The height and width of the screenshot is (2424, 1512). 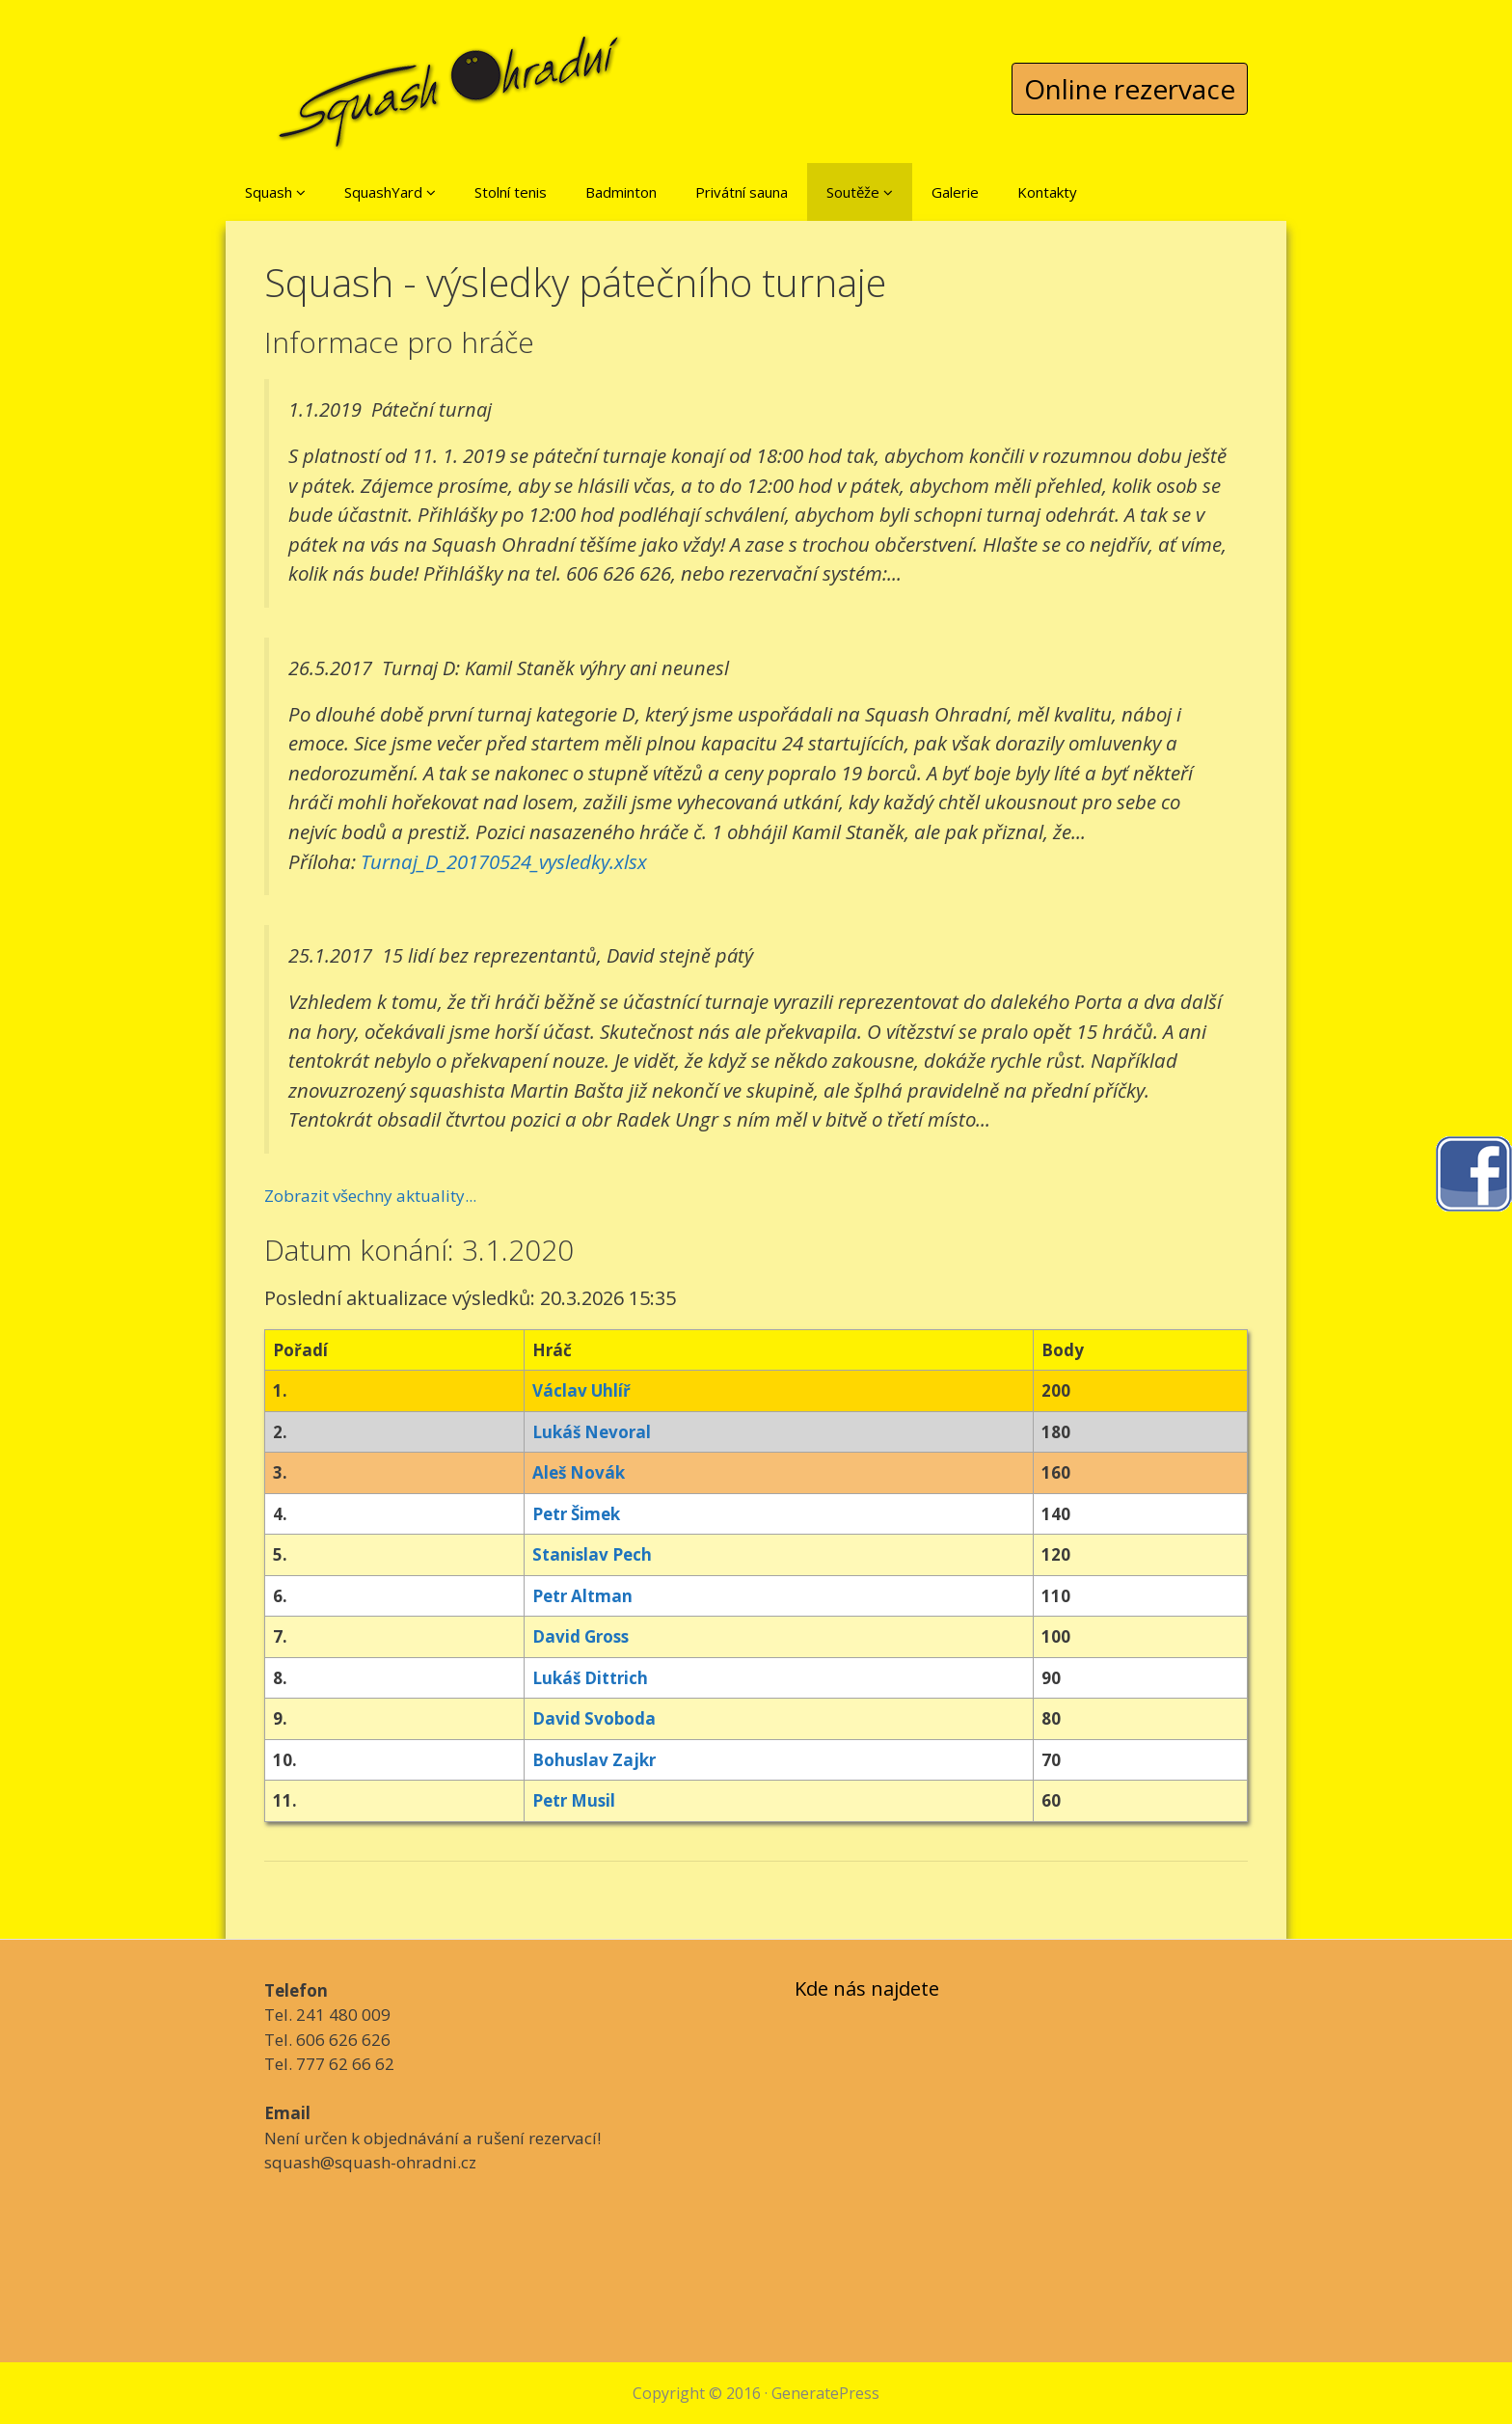 I want to click on Zobrazit všechny aktuality..., so click(x=370, y=1196).